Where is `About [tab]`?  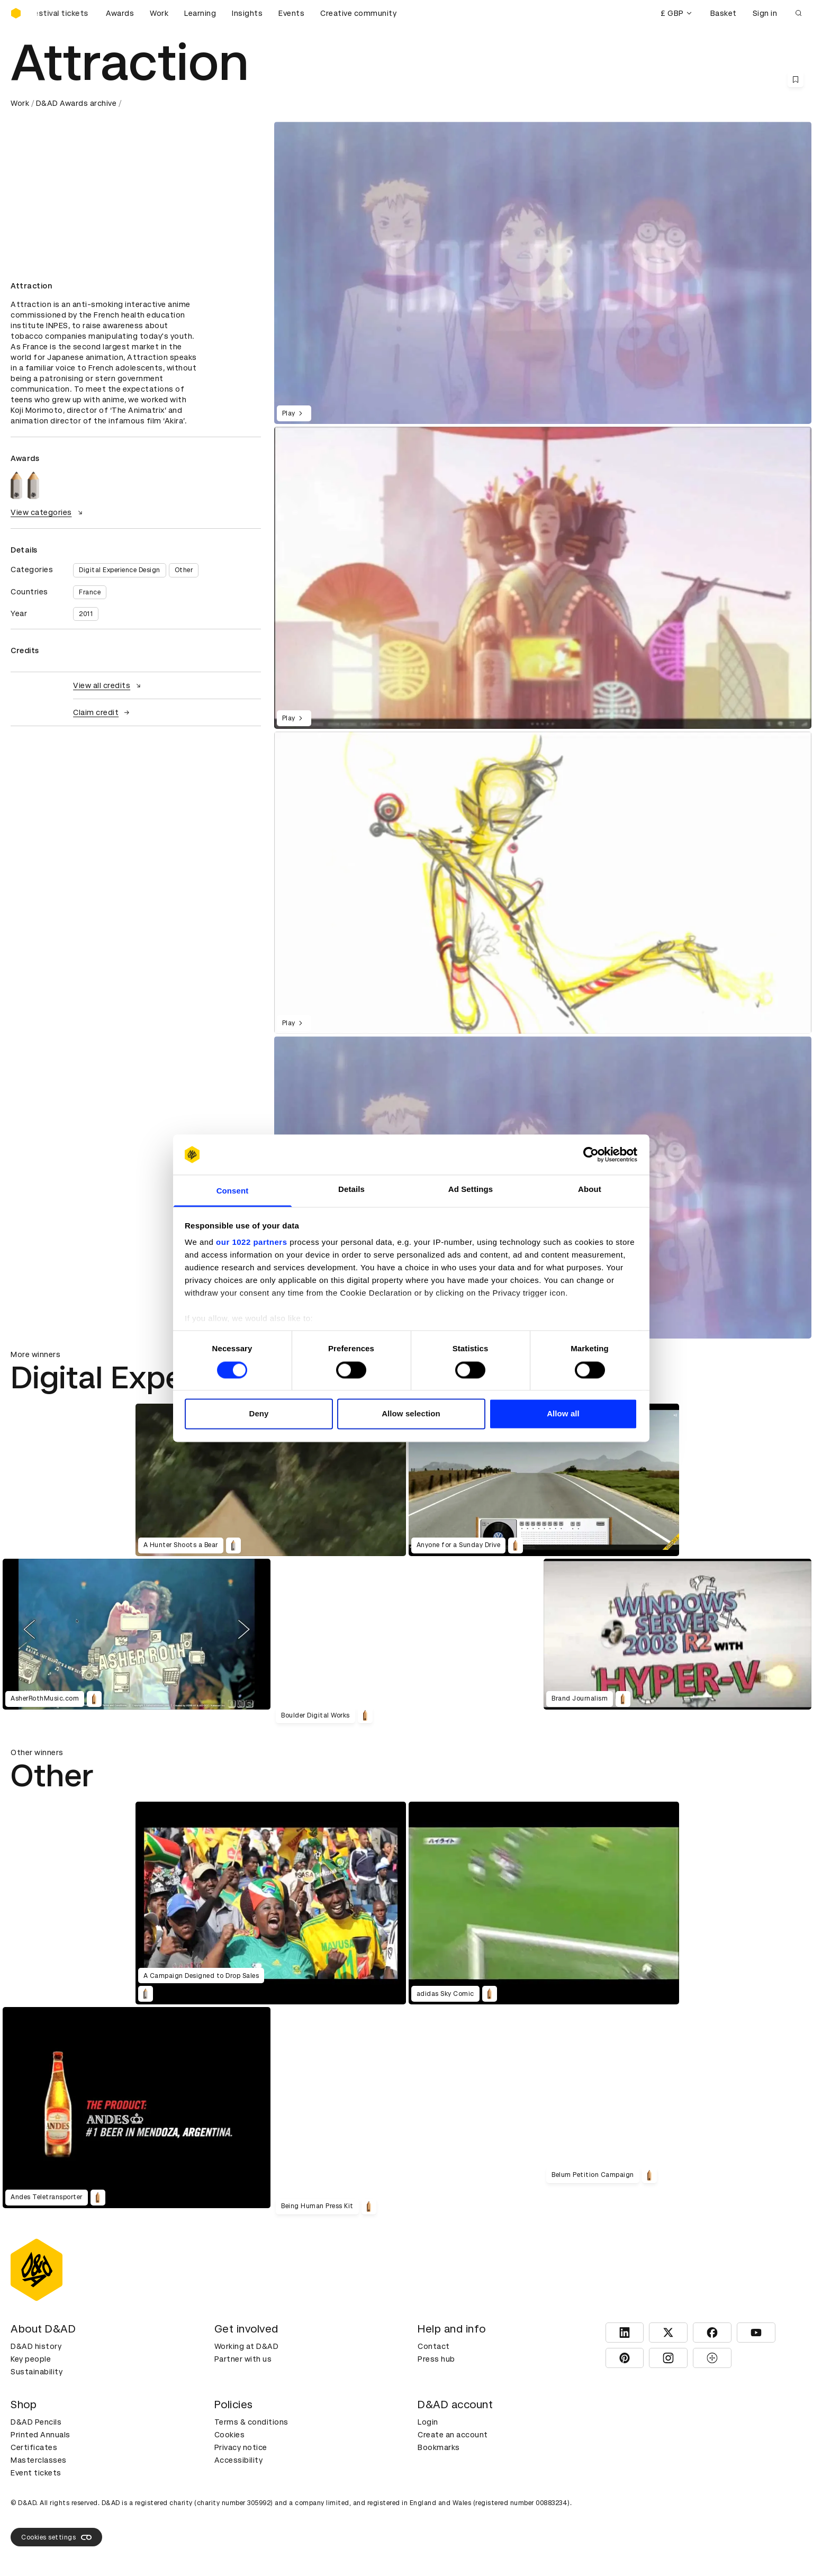
About [tab] is located at coordinates (589, 1189).